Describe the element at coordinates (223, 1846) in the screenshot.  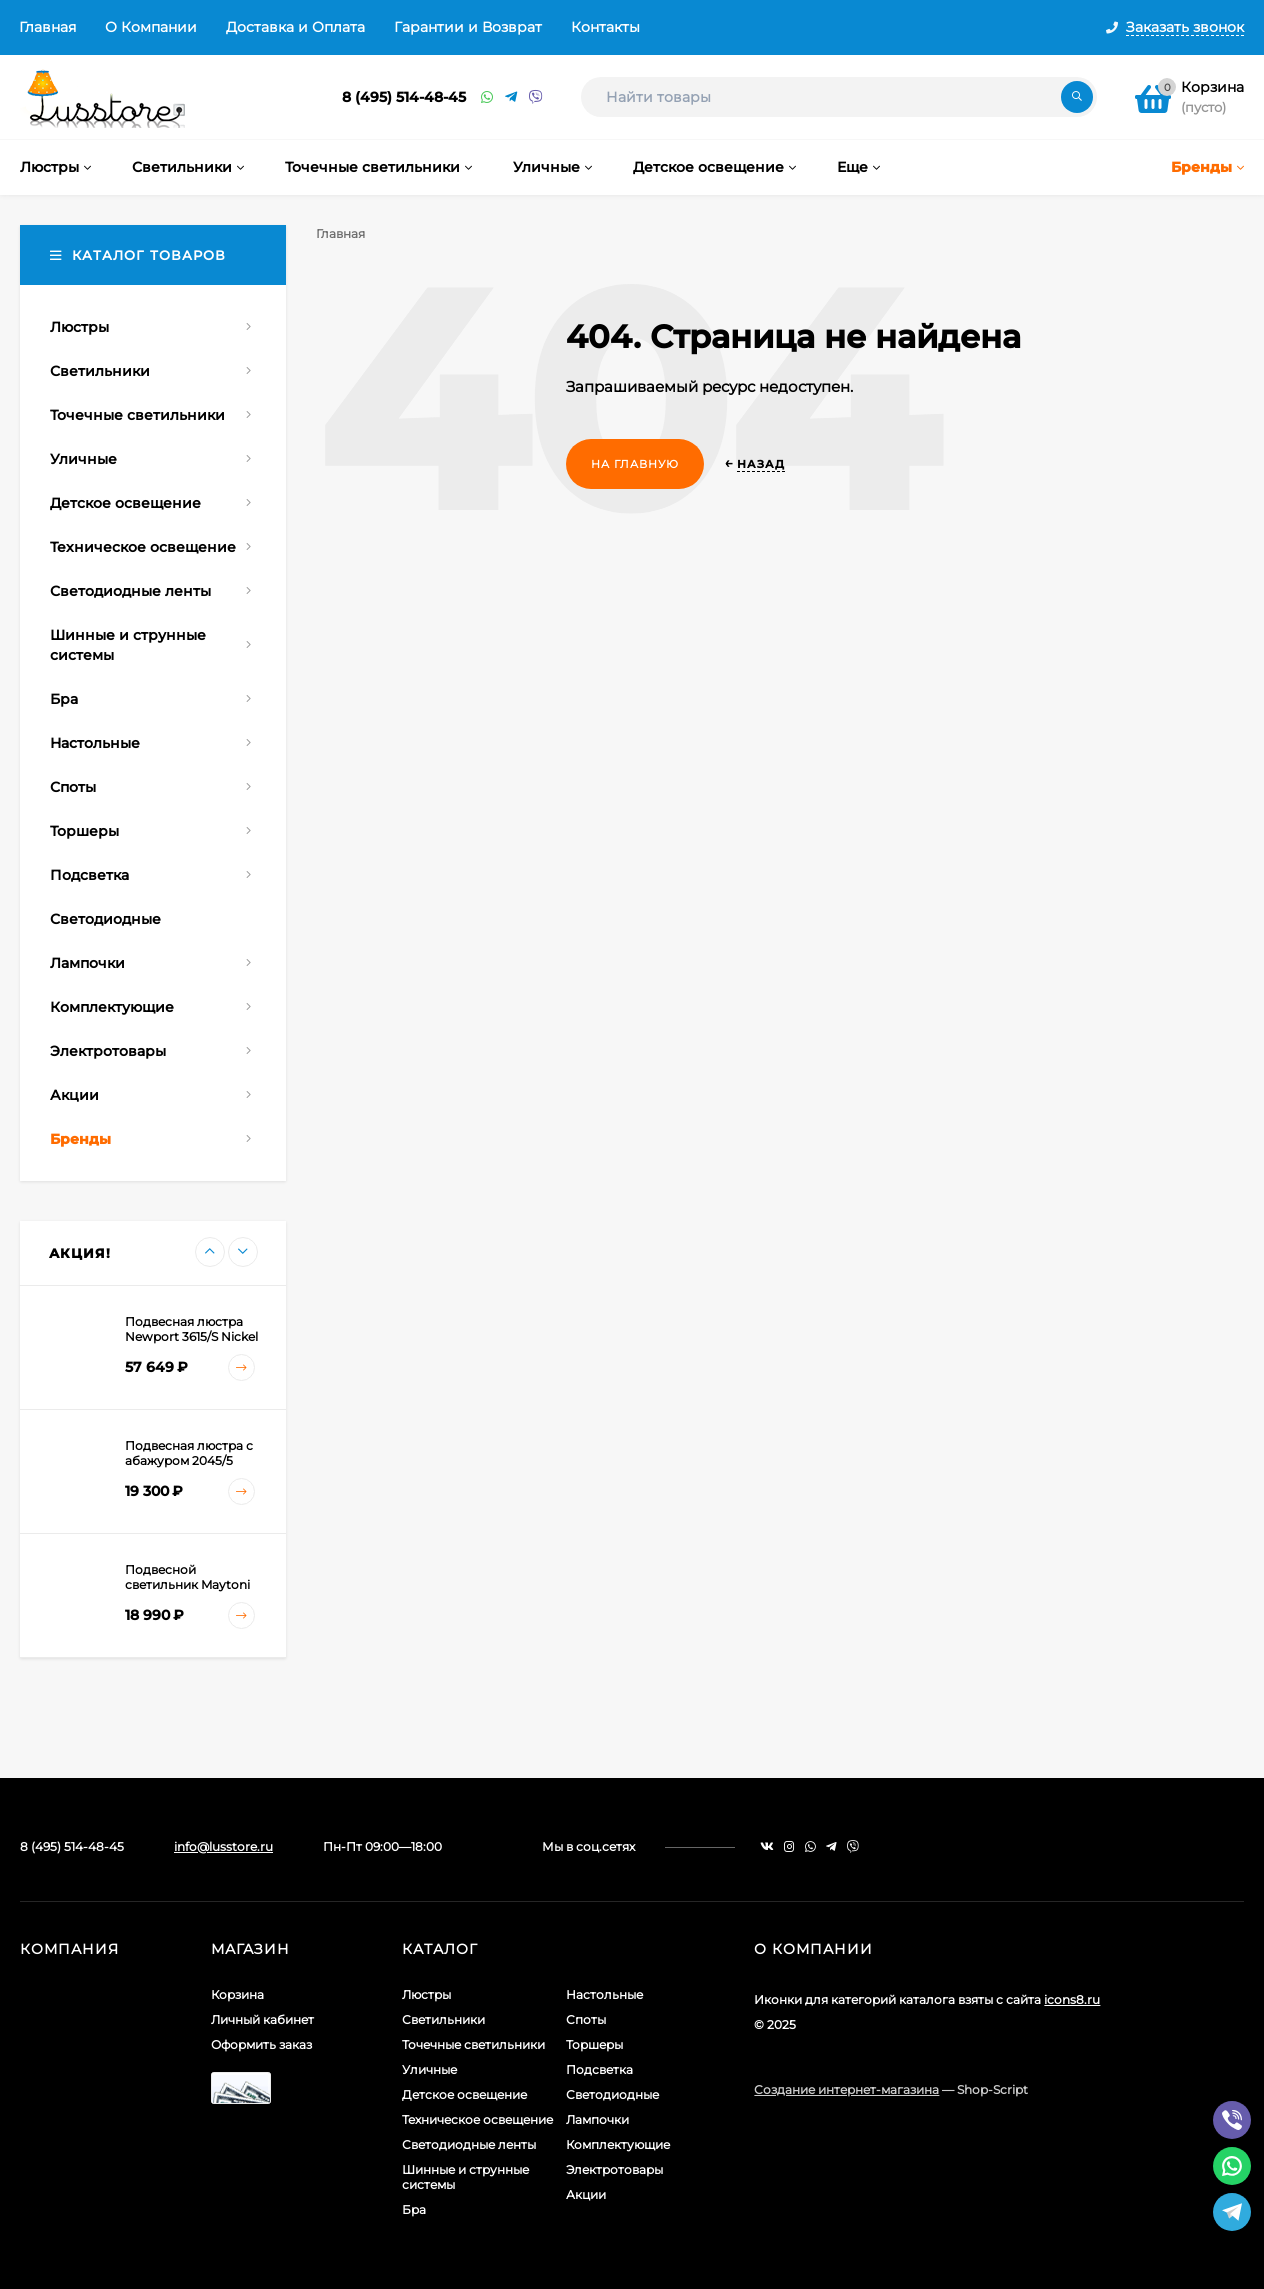
I see `info@lusstore.ru` at that location.